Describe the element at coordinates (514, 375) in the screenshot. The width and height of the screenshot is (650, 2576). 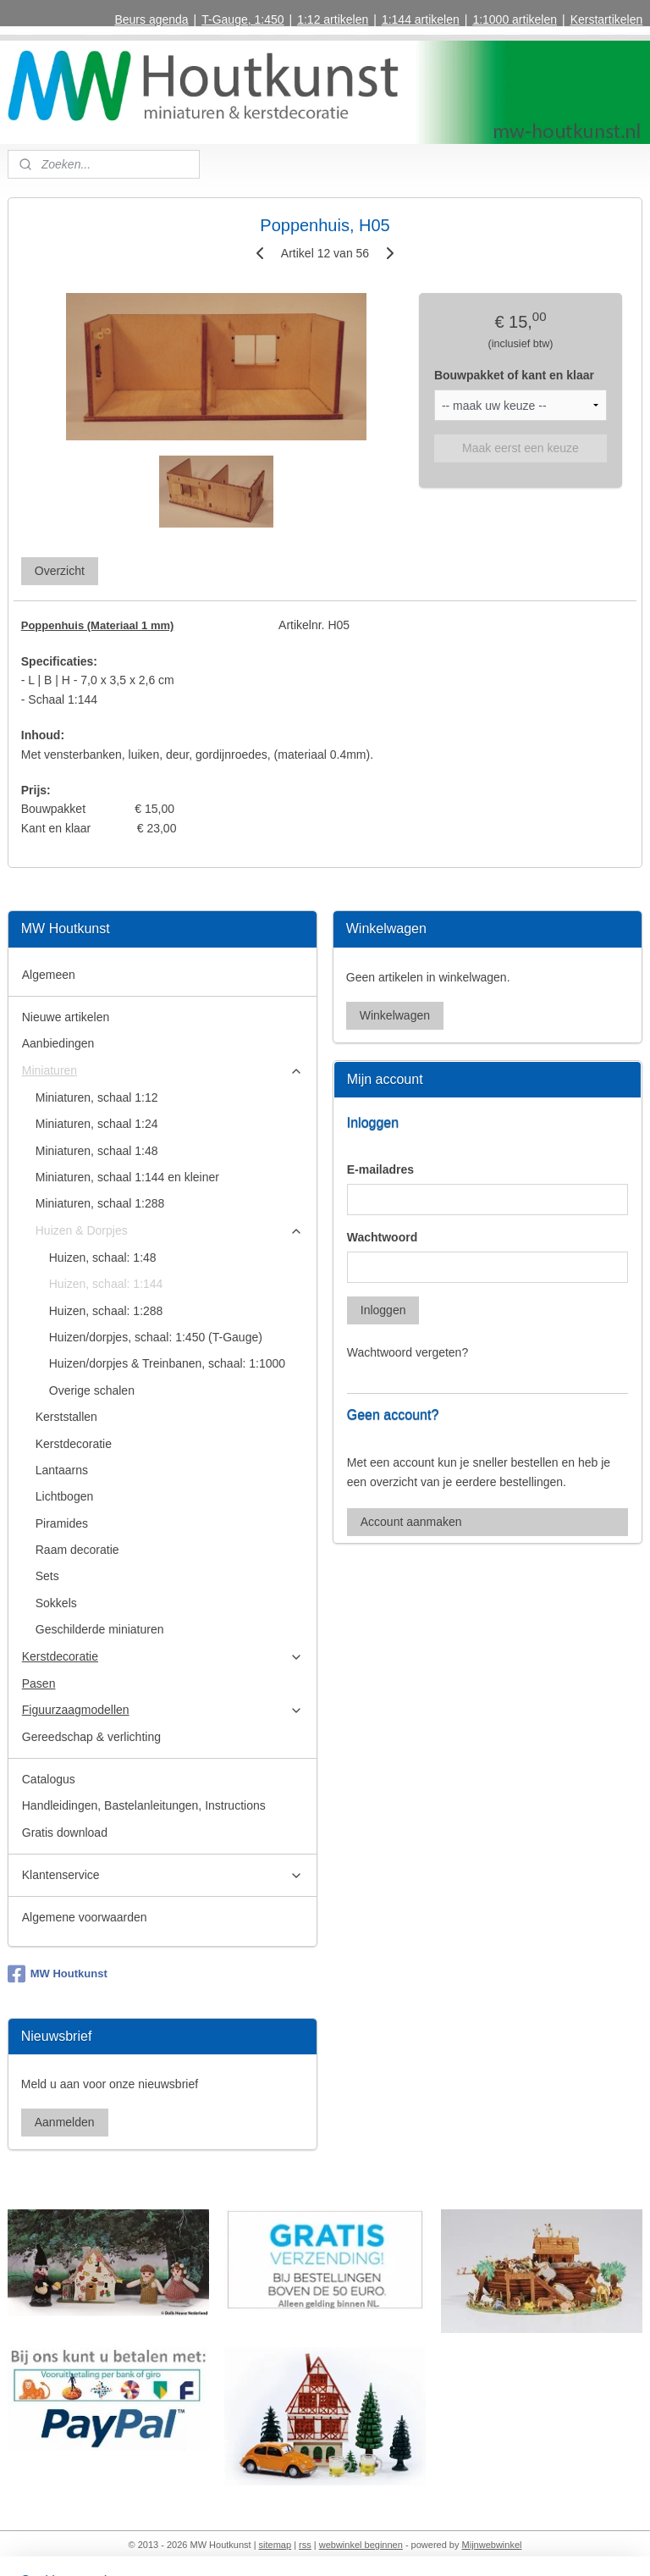
I see `Bouwpakket of kant en klaar` at that location.